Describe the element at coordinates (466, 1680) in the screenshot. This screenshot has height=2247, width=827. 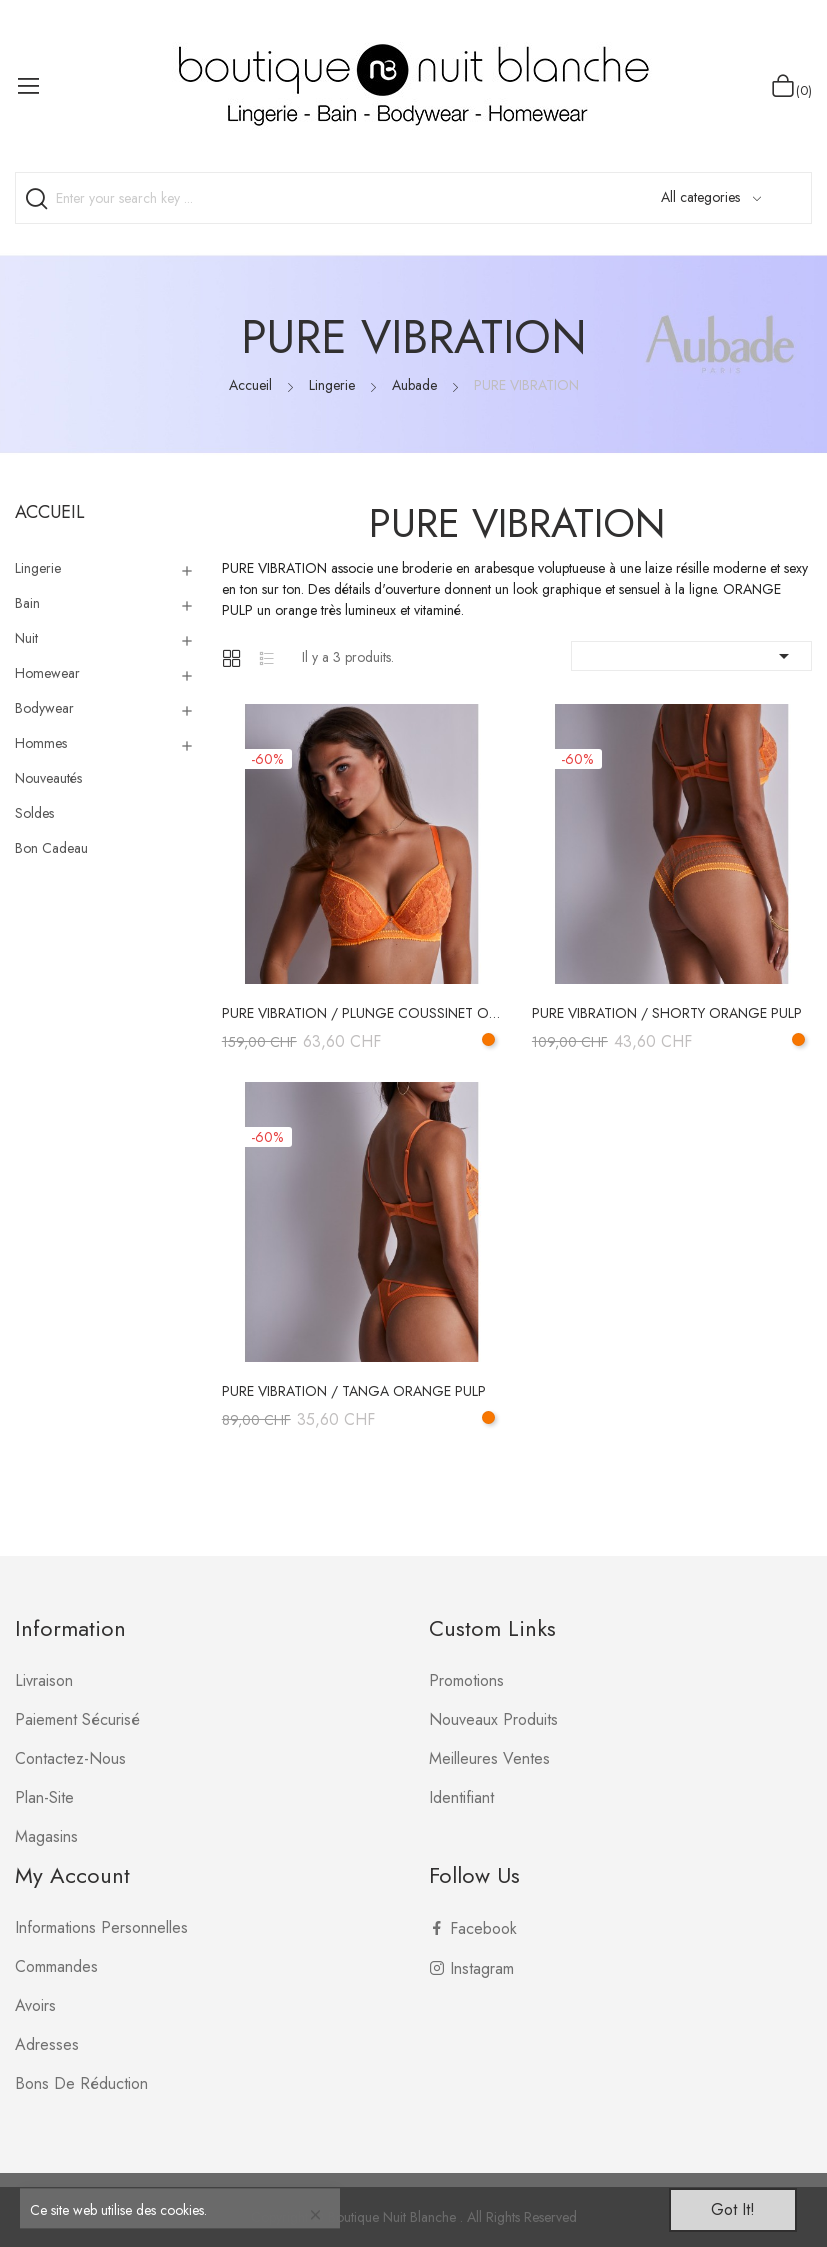
I see `Promotions` at that location.